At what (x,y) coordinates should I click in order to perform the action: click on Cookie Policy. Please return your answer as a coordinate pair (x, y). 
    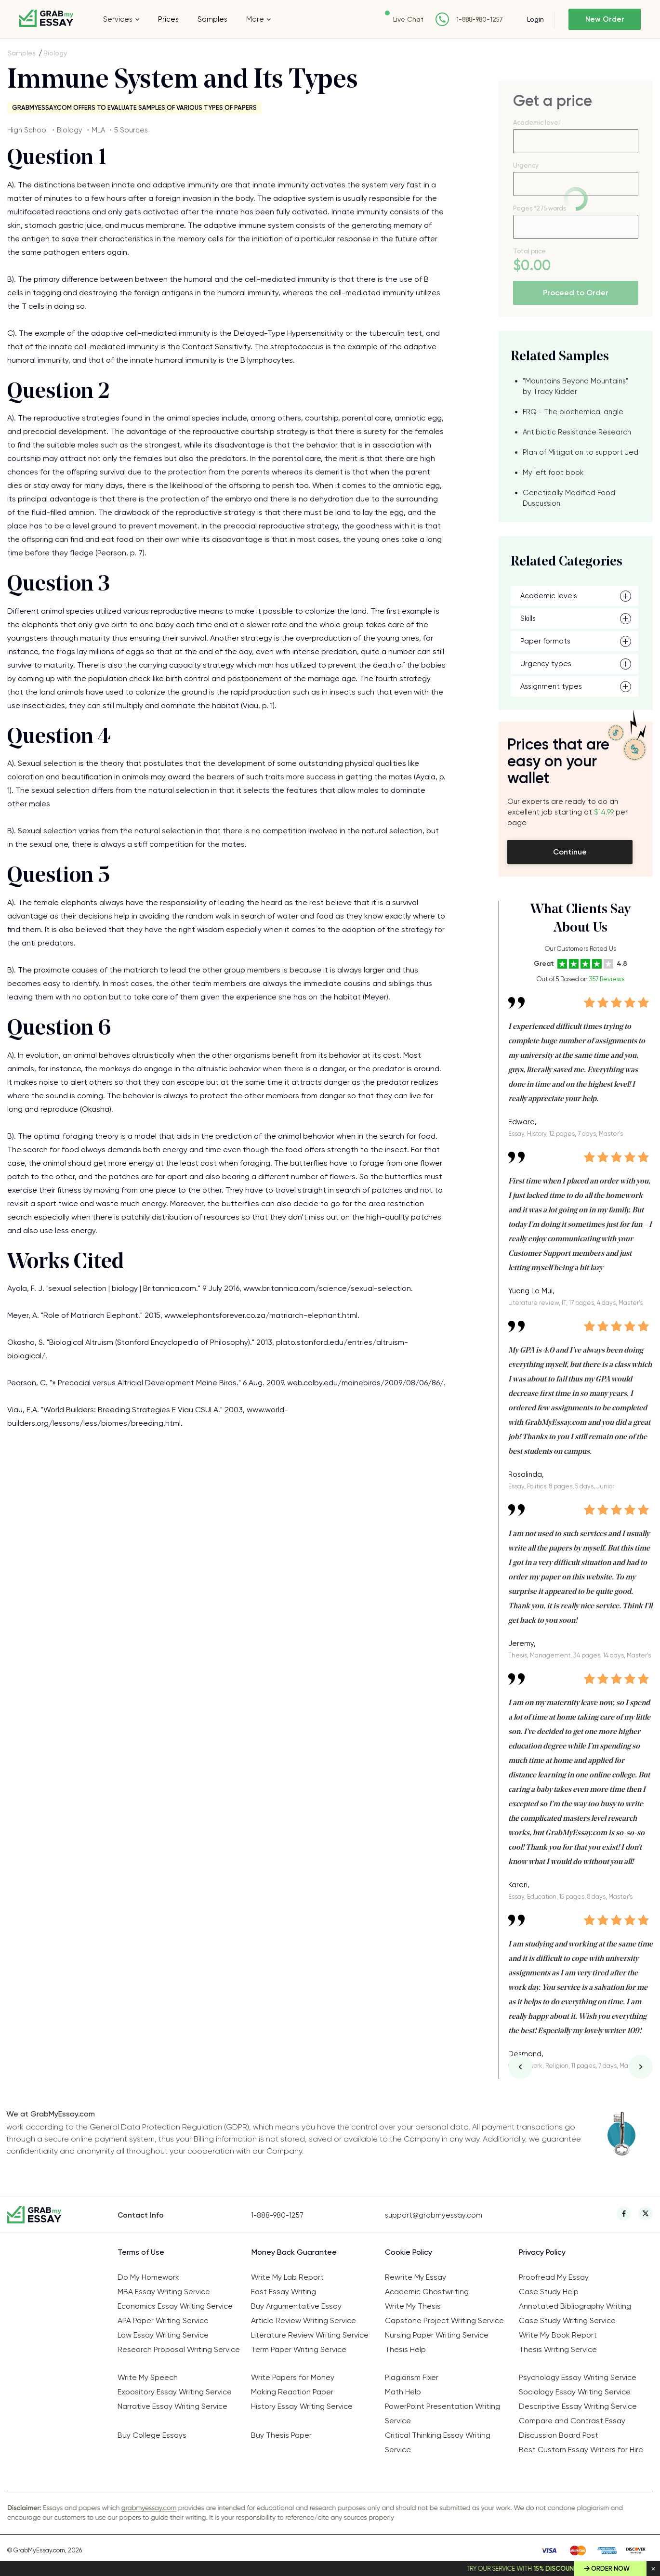
    Looking at the image, I should click on (408, 2252).